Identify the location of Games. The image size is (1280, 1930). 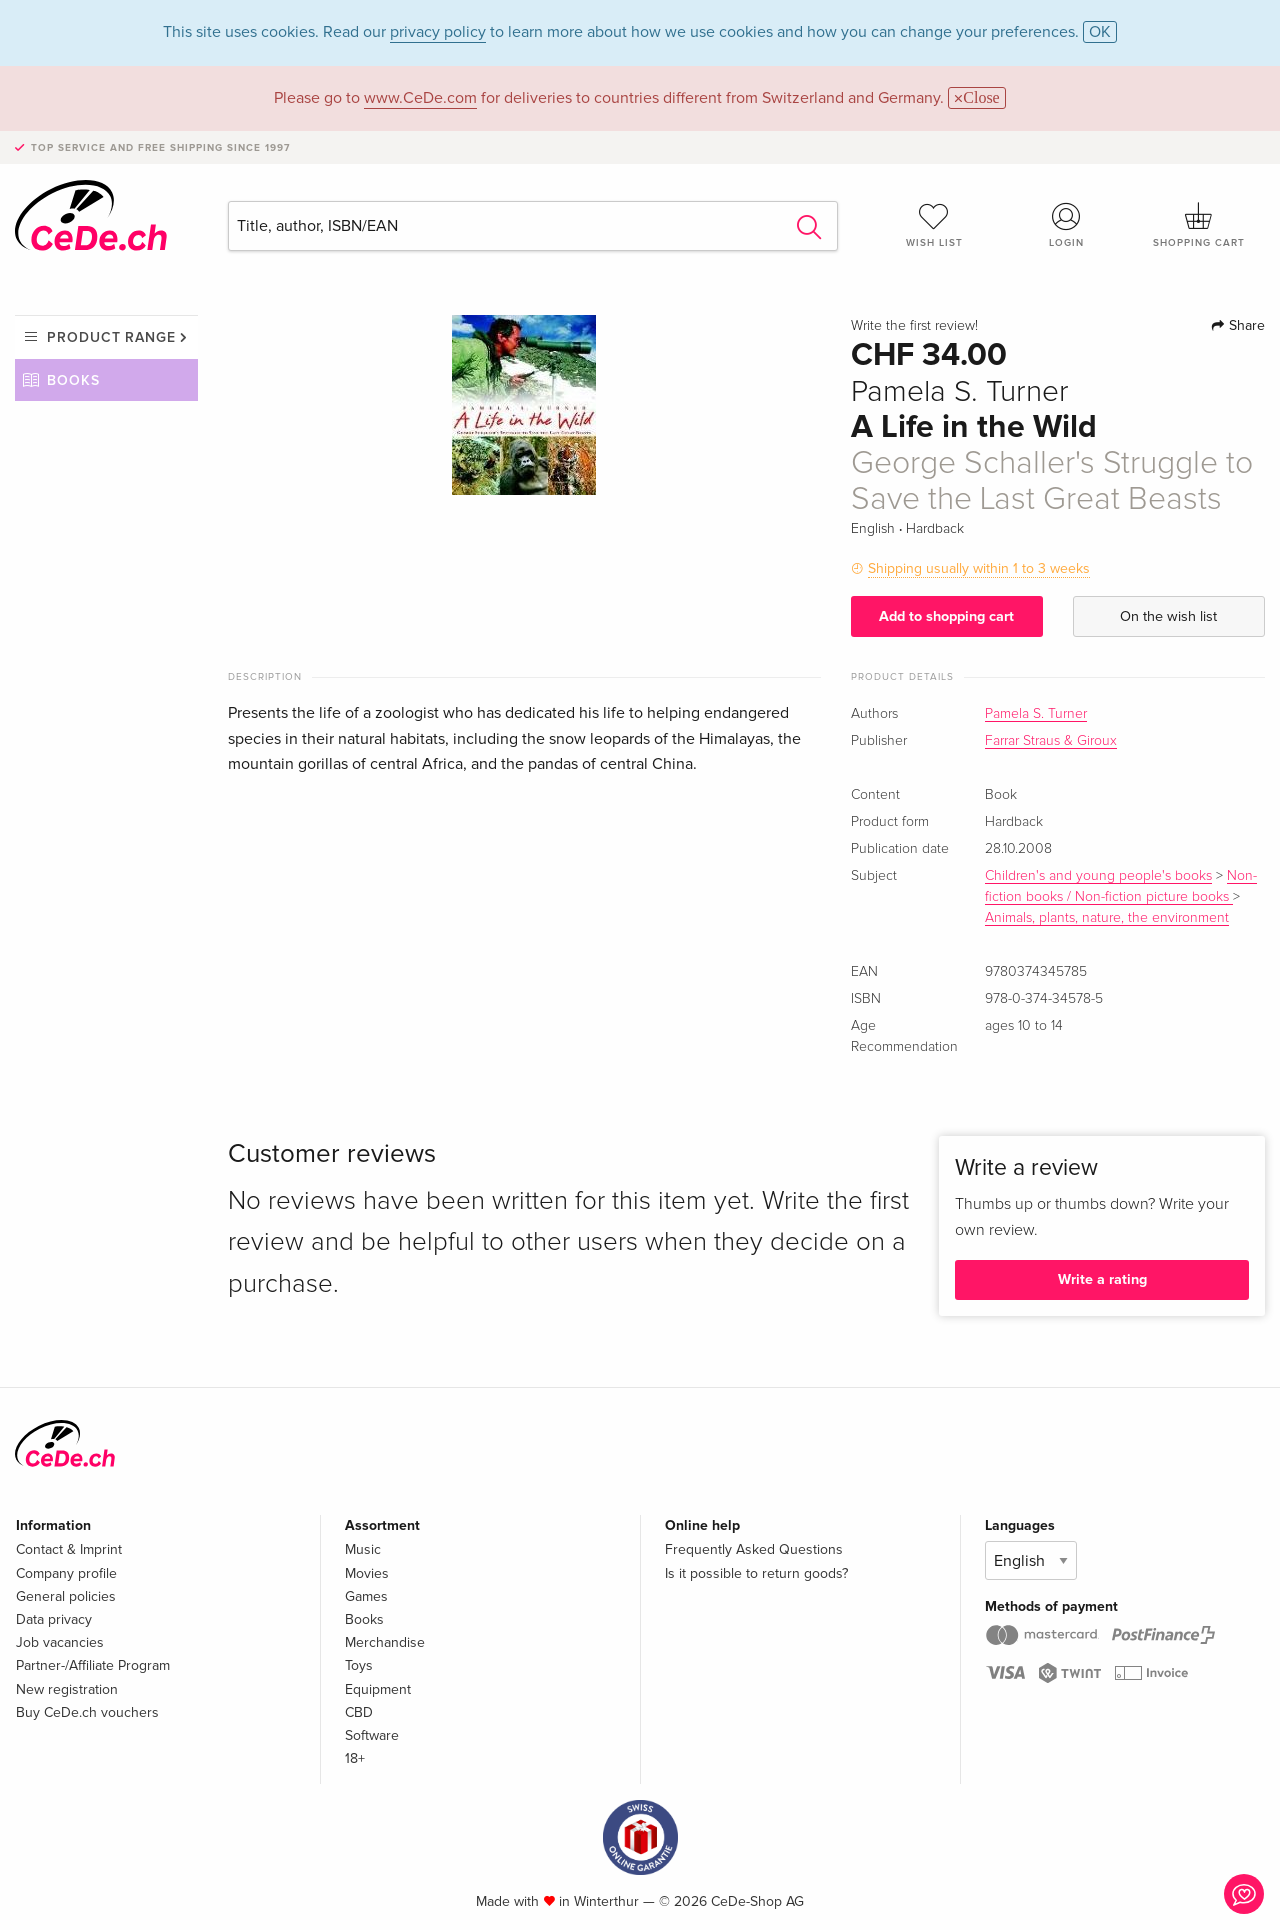
(366, 1596).